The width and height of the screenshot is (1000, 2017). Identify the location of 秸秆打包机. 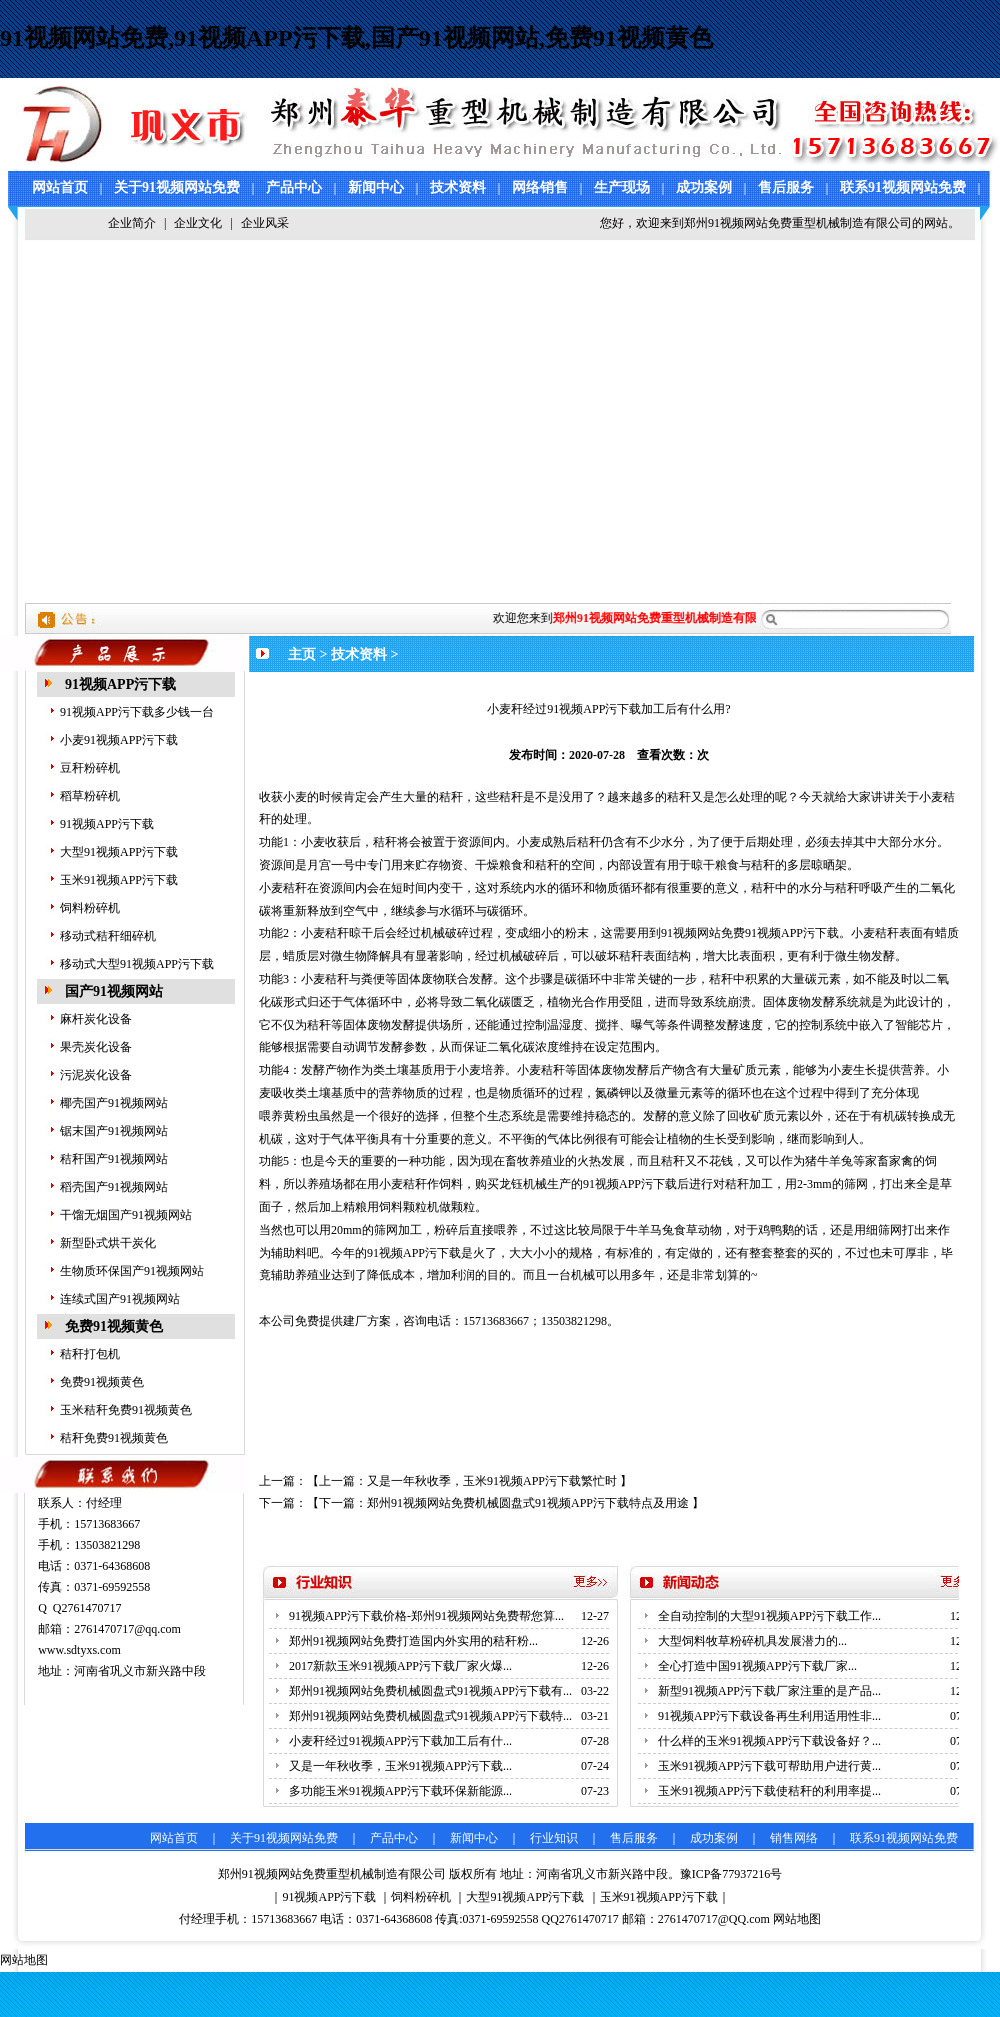
(90, 1354).